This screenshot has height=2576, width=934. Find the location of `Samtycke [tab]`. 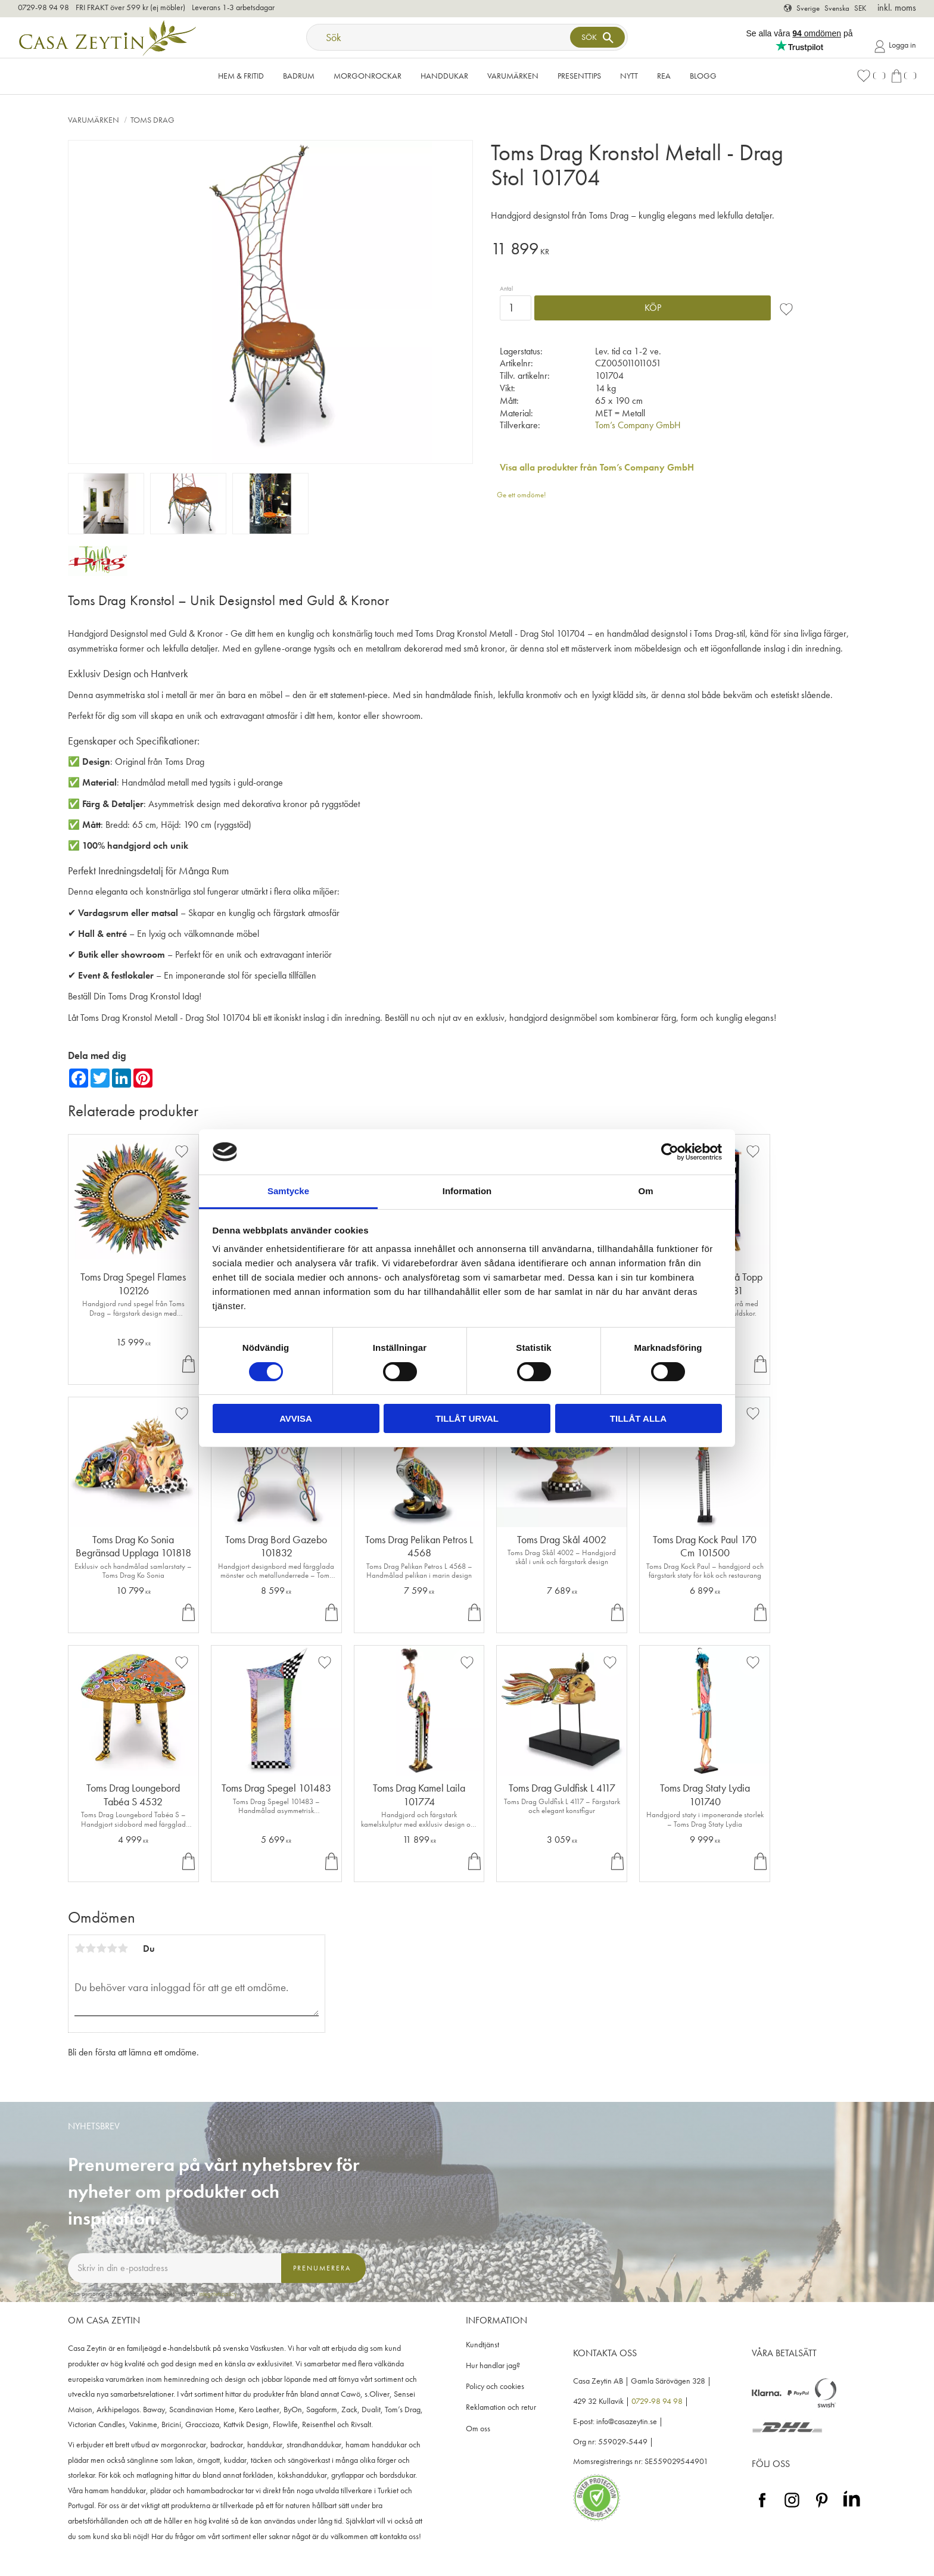

Samtycke [tab] is located at coordinates (288, 1191).